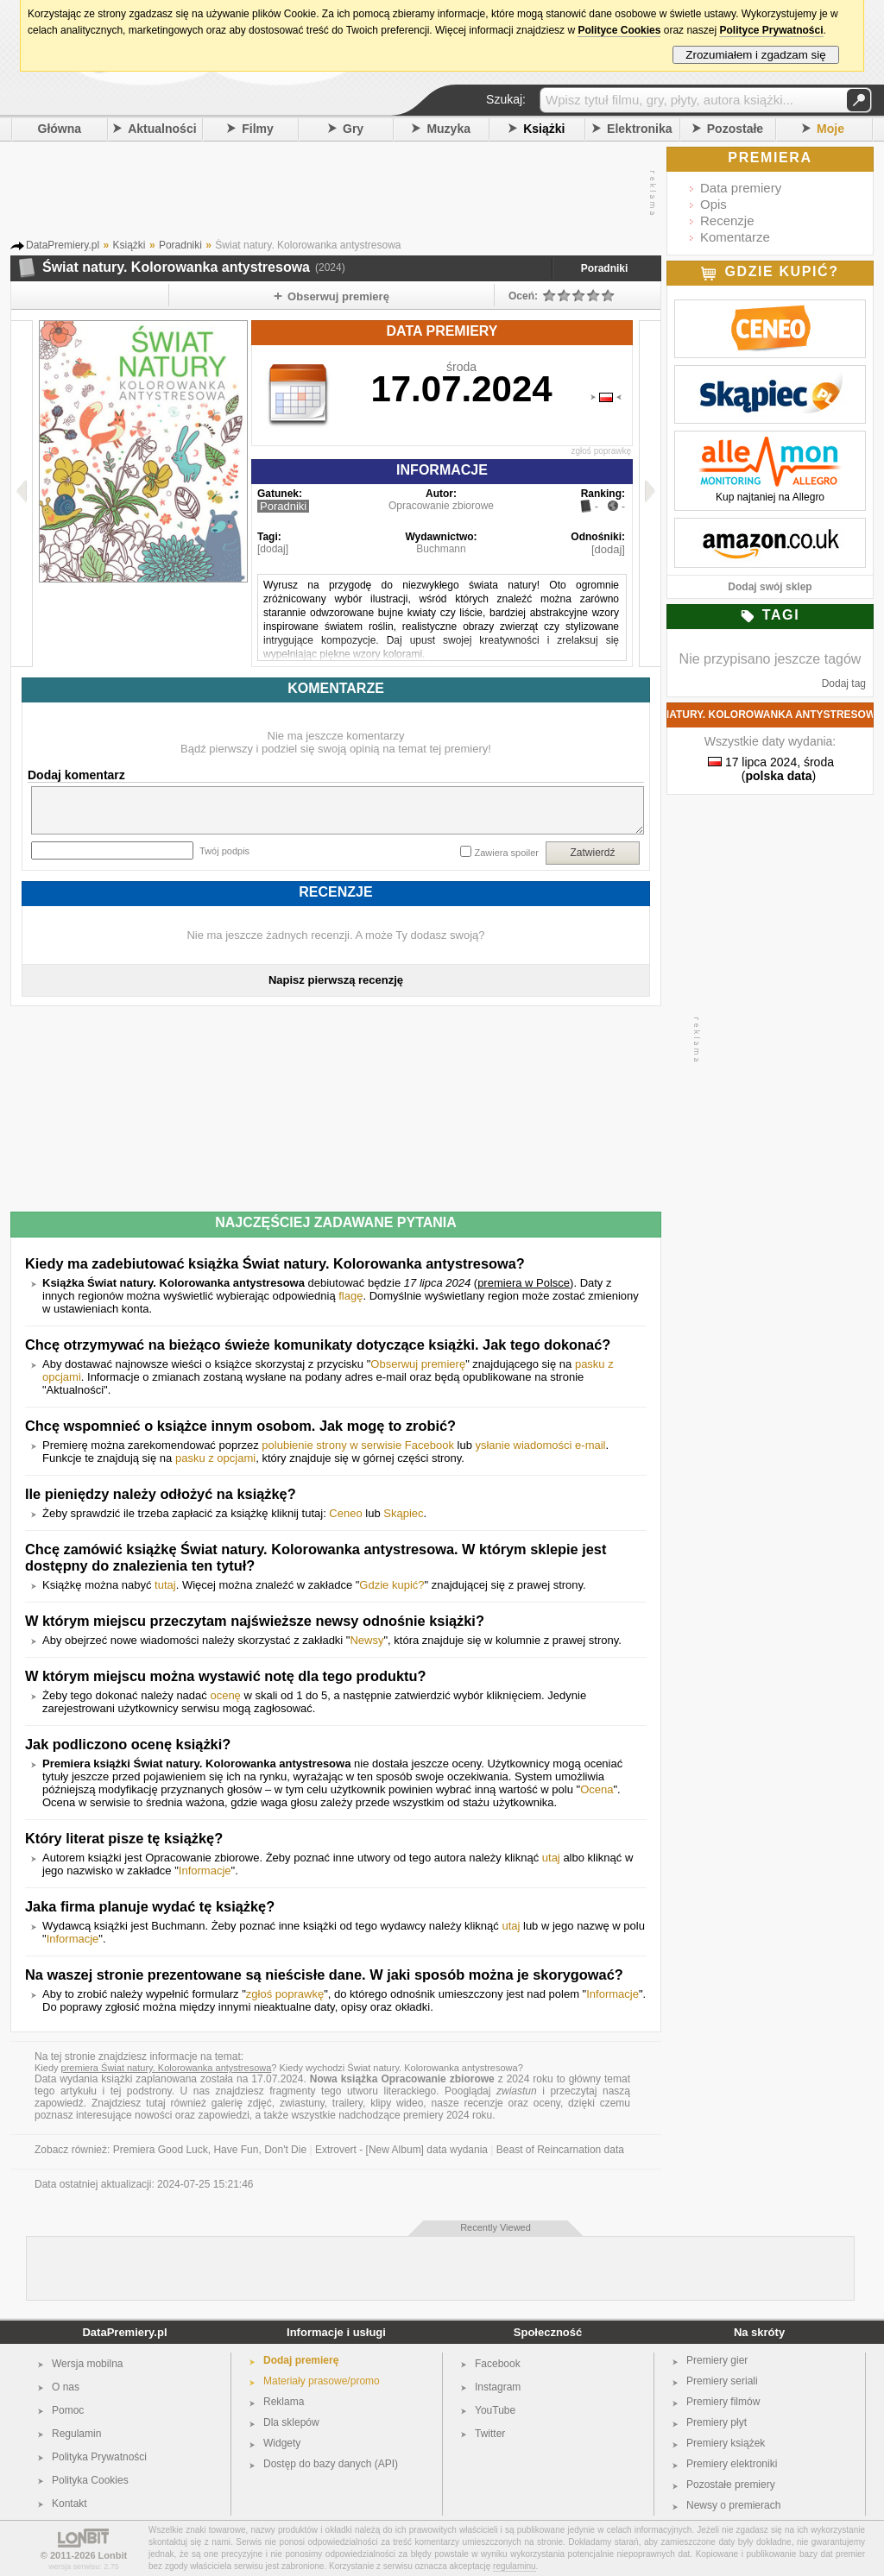 The image size is (884, 2576). Describe the element at coordinates (90, 2480) in the screenshot. I see `Polityka Cookies` at that location.